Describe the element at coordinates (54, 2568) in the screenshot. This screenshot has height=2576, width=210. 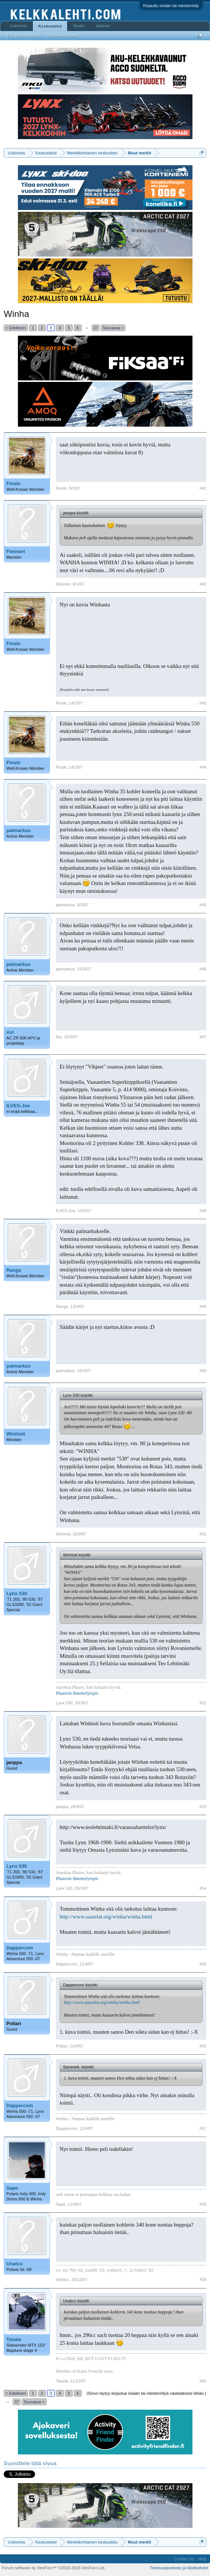
I see `Forum software by XenForo™` at that location.